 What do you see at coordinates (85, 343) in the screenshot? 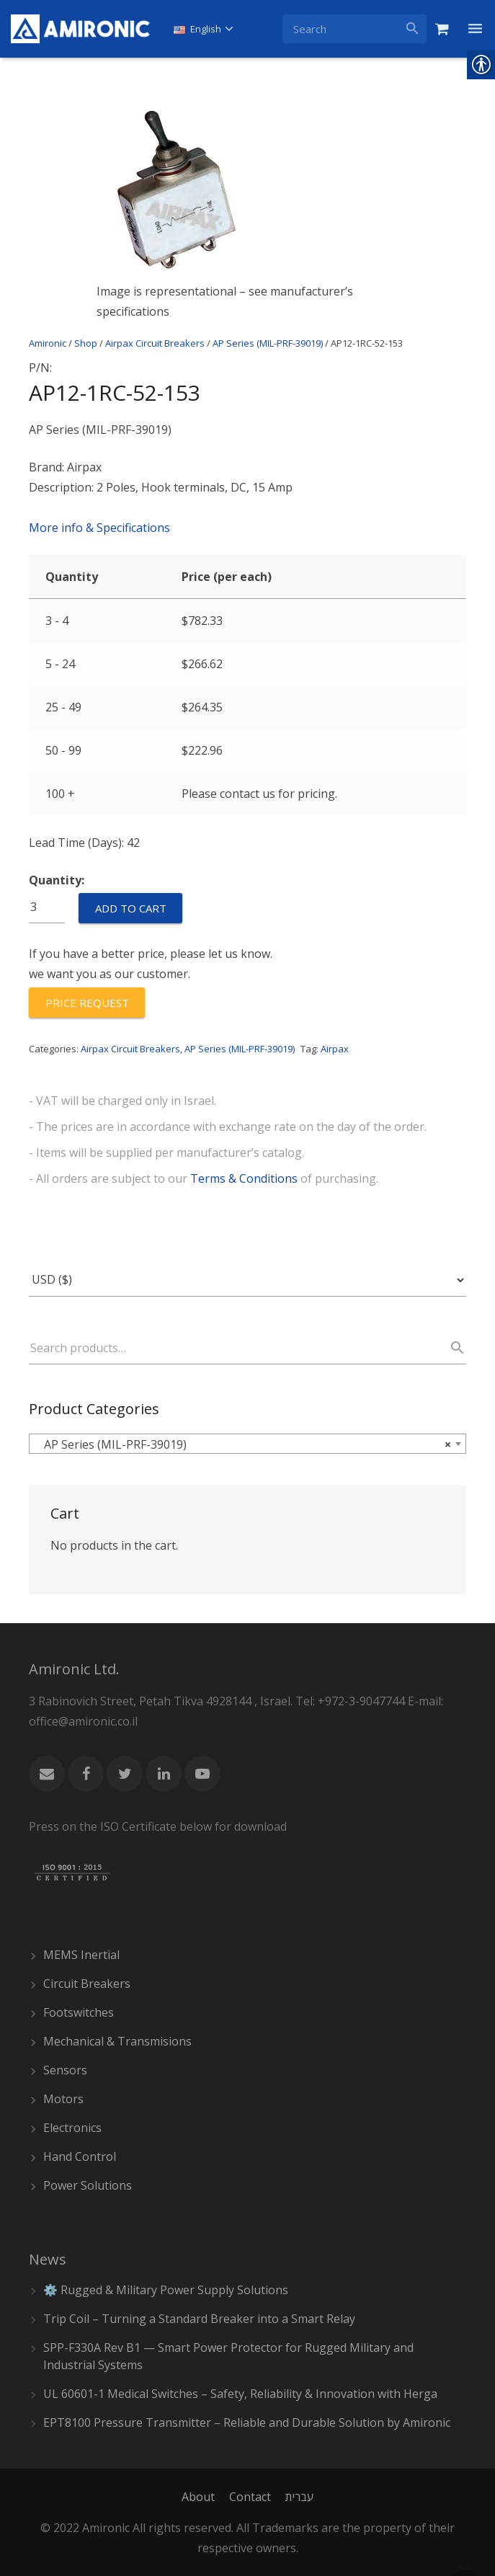
I see `Shop [link]` at bounding box center [85, 343].